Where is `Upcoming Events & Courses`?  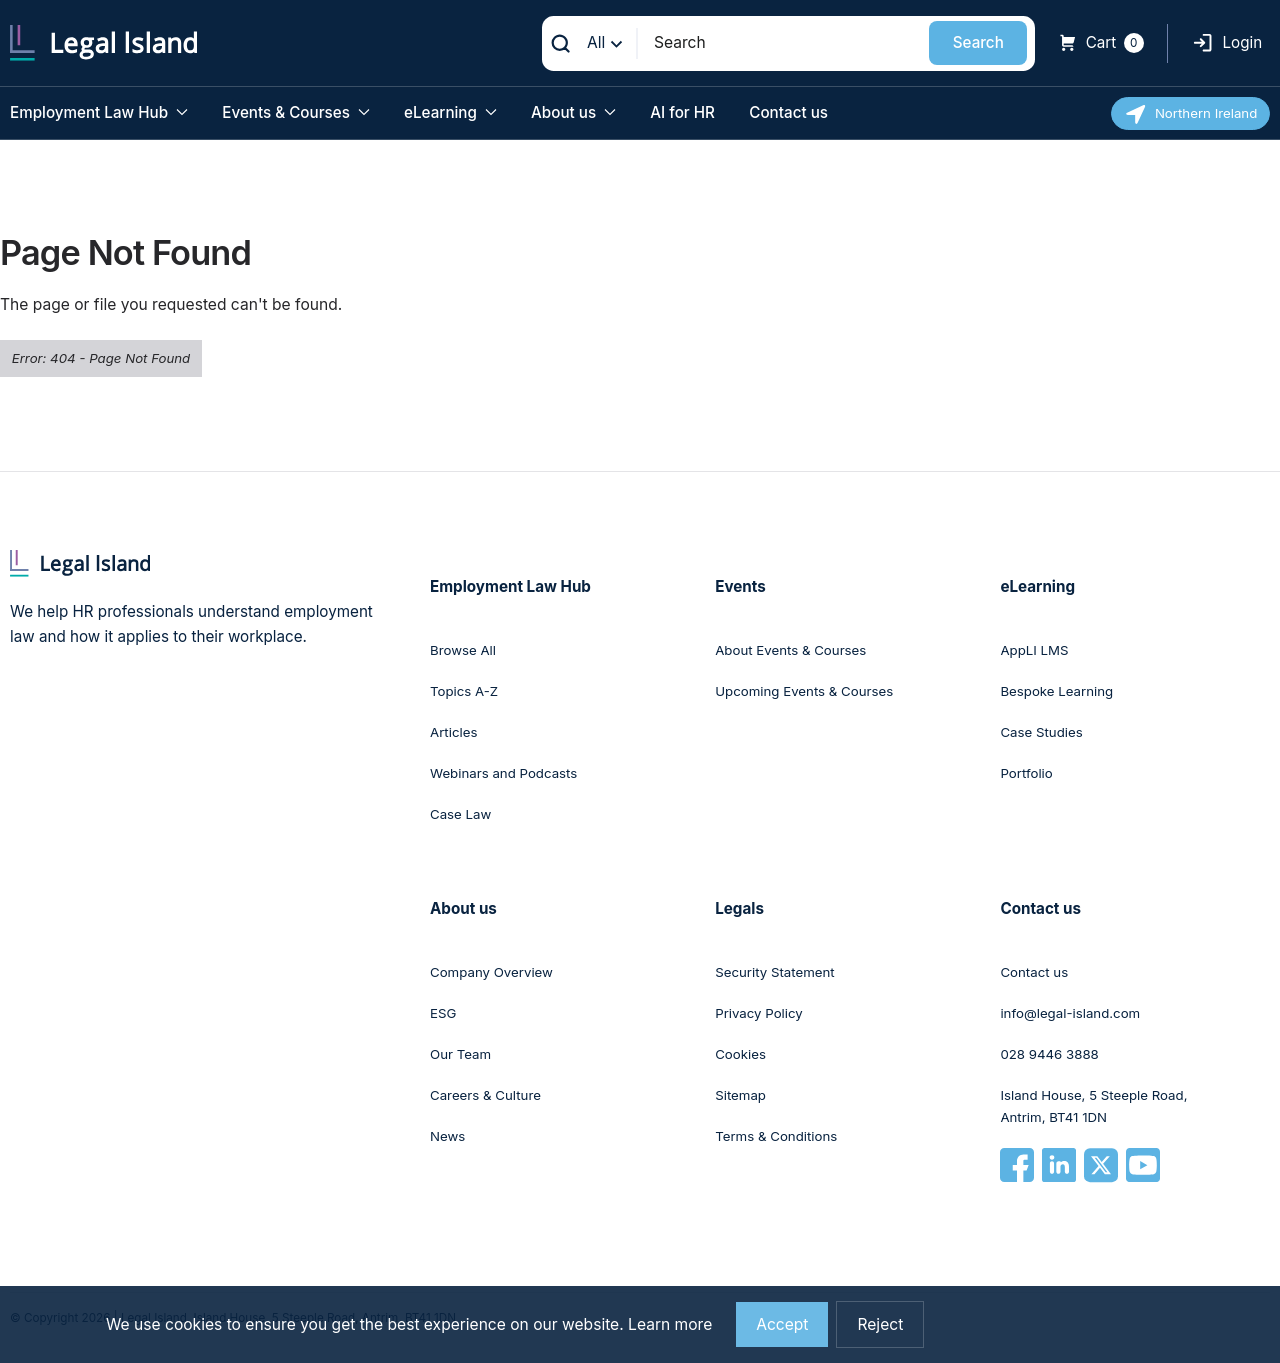
Upcoming Events & Courses is located at coordinates (804, 691).